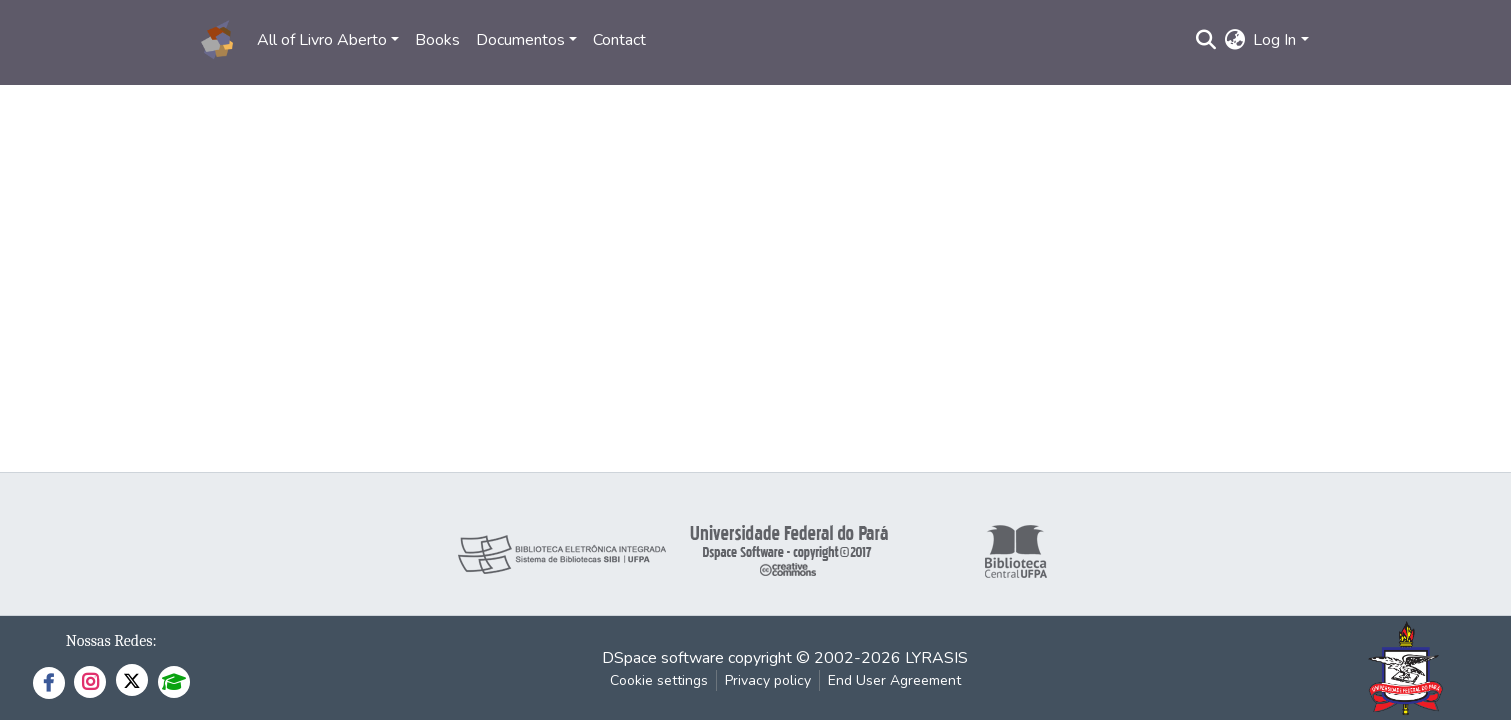 The image size is (1511, 720). What do you see at coordinates (894, 680) in the screenshot?
I see `End User Agreement` at bounding box center [894, 680].